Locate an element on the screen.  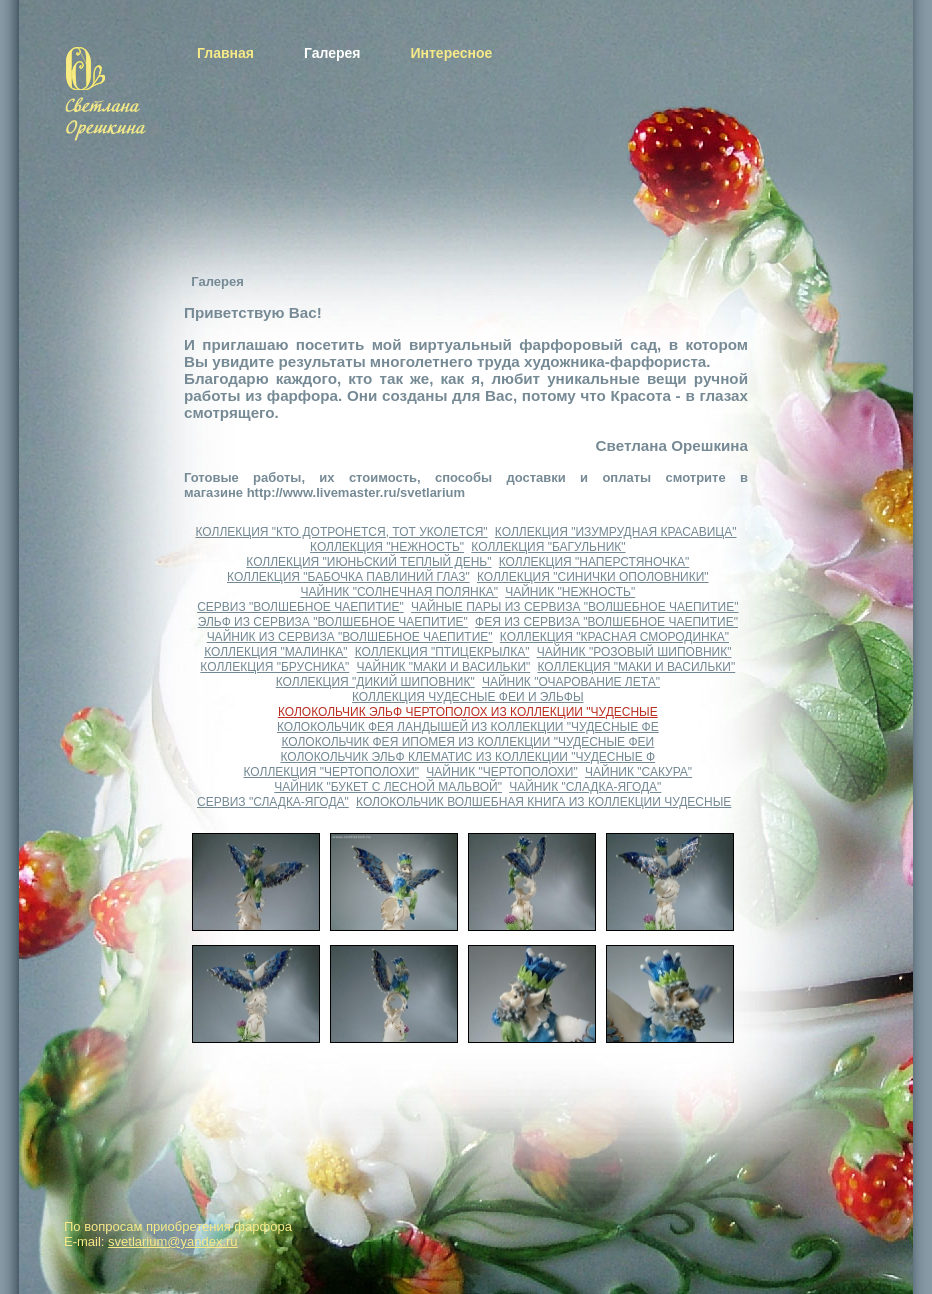
КОЛЛЕКЦИЯ "ИЗУМРУДНАЯ КРАСАВИЦА" is located at coordinates (616, 532).